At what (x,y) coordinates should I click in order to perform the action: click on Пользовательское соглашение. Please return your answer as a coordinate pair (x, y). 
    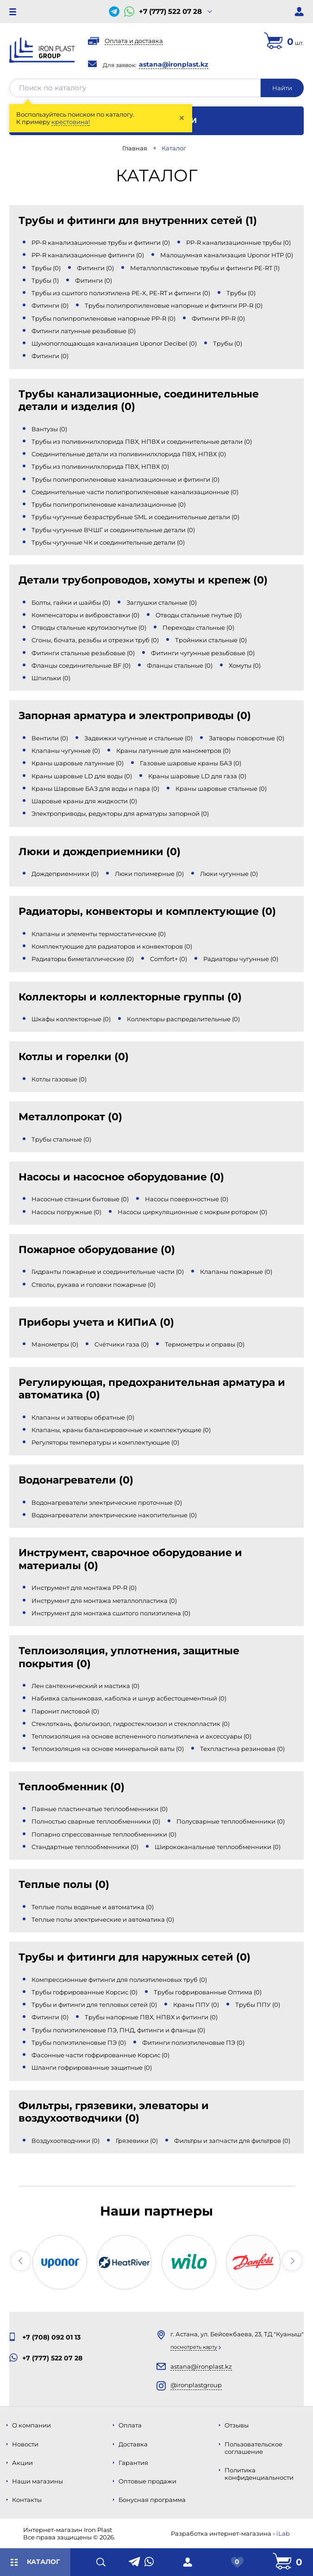
    Looking at the image, I should click on (253, 2447).